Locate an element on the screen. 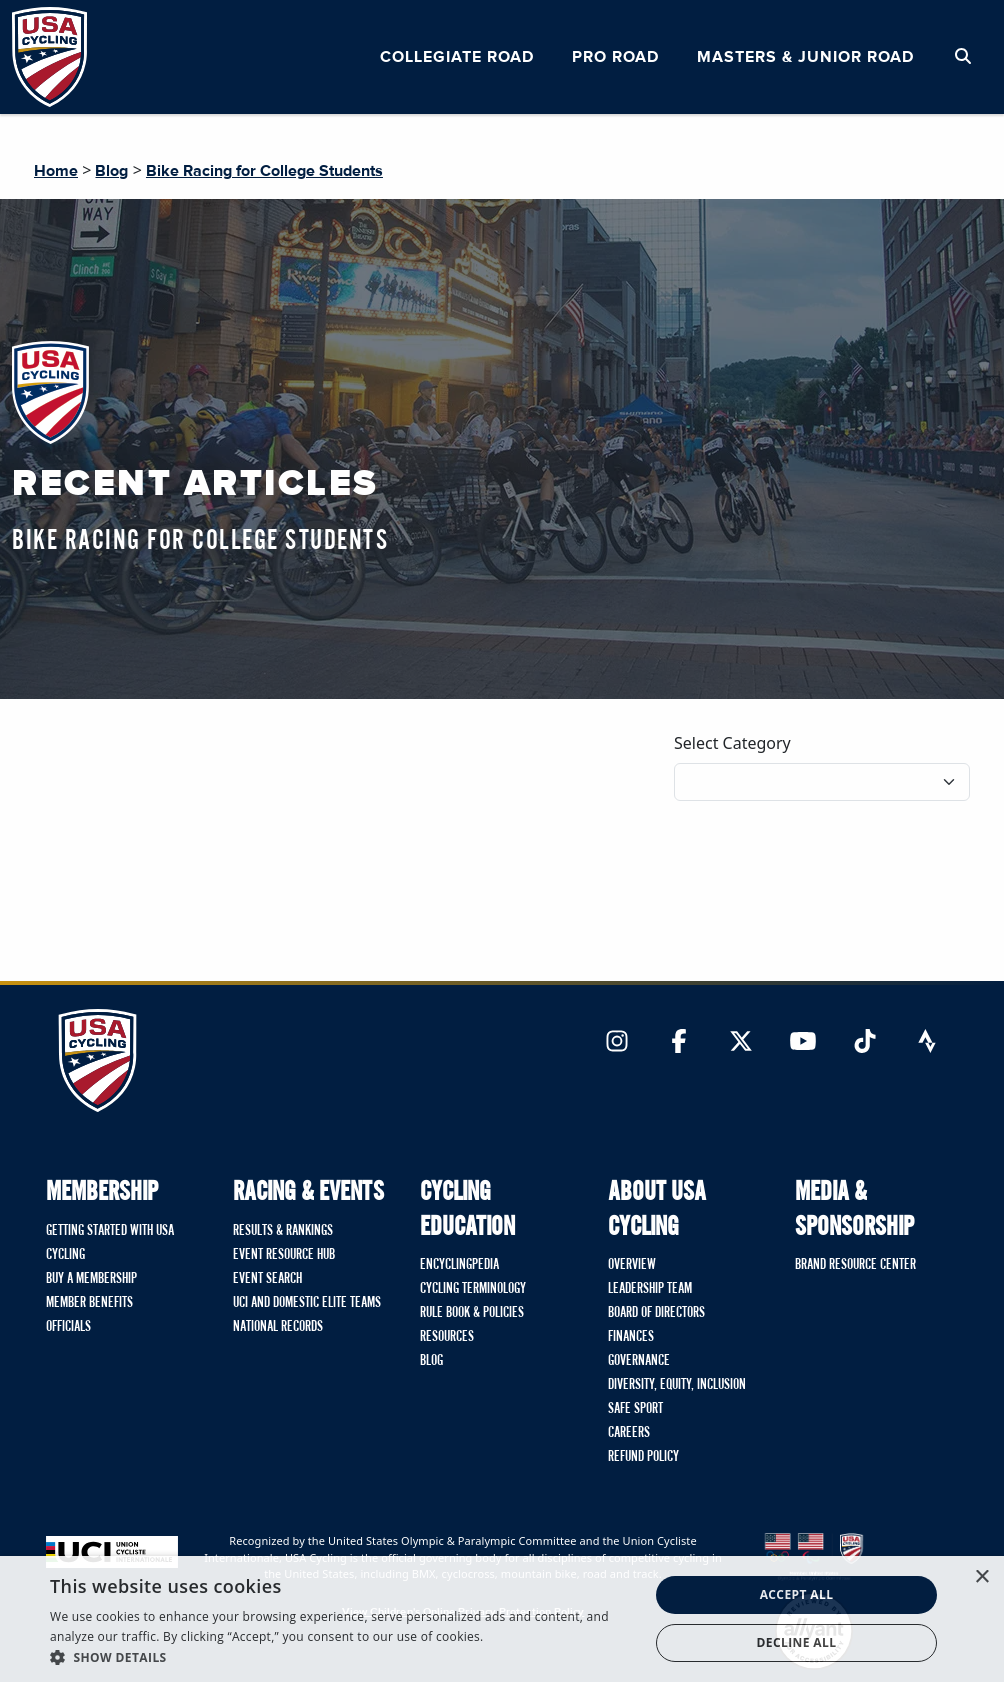 This screenshot has height=1682, width=1004. Results & Rankings is located at coordinates (283, 1231).